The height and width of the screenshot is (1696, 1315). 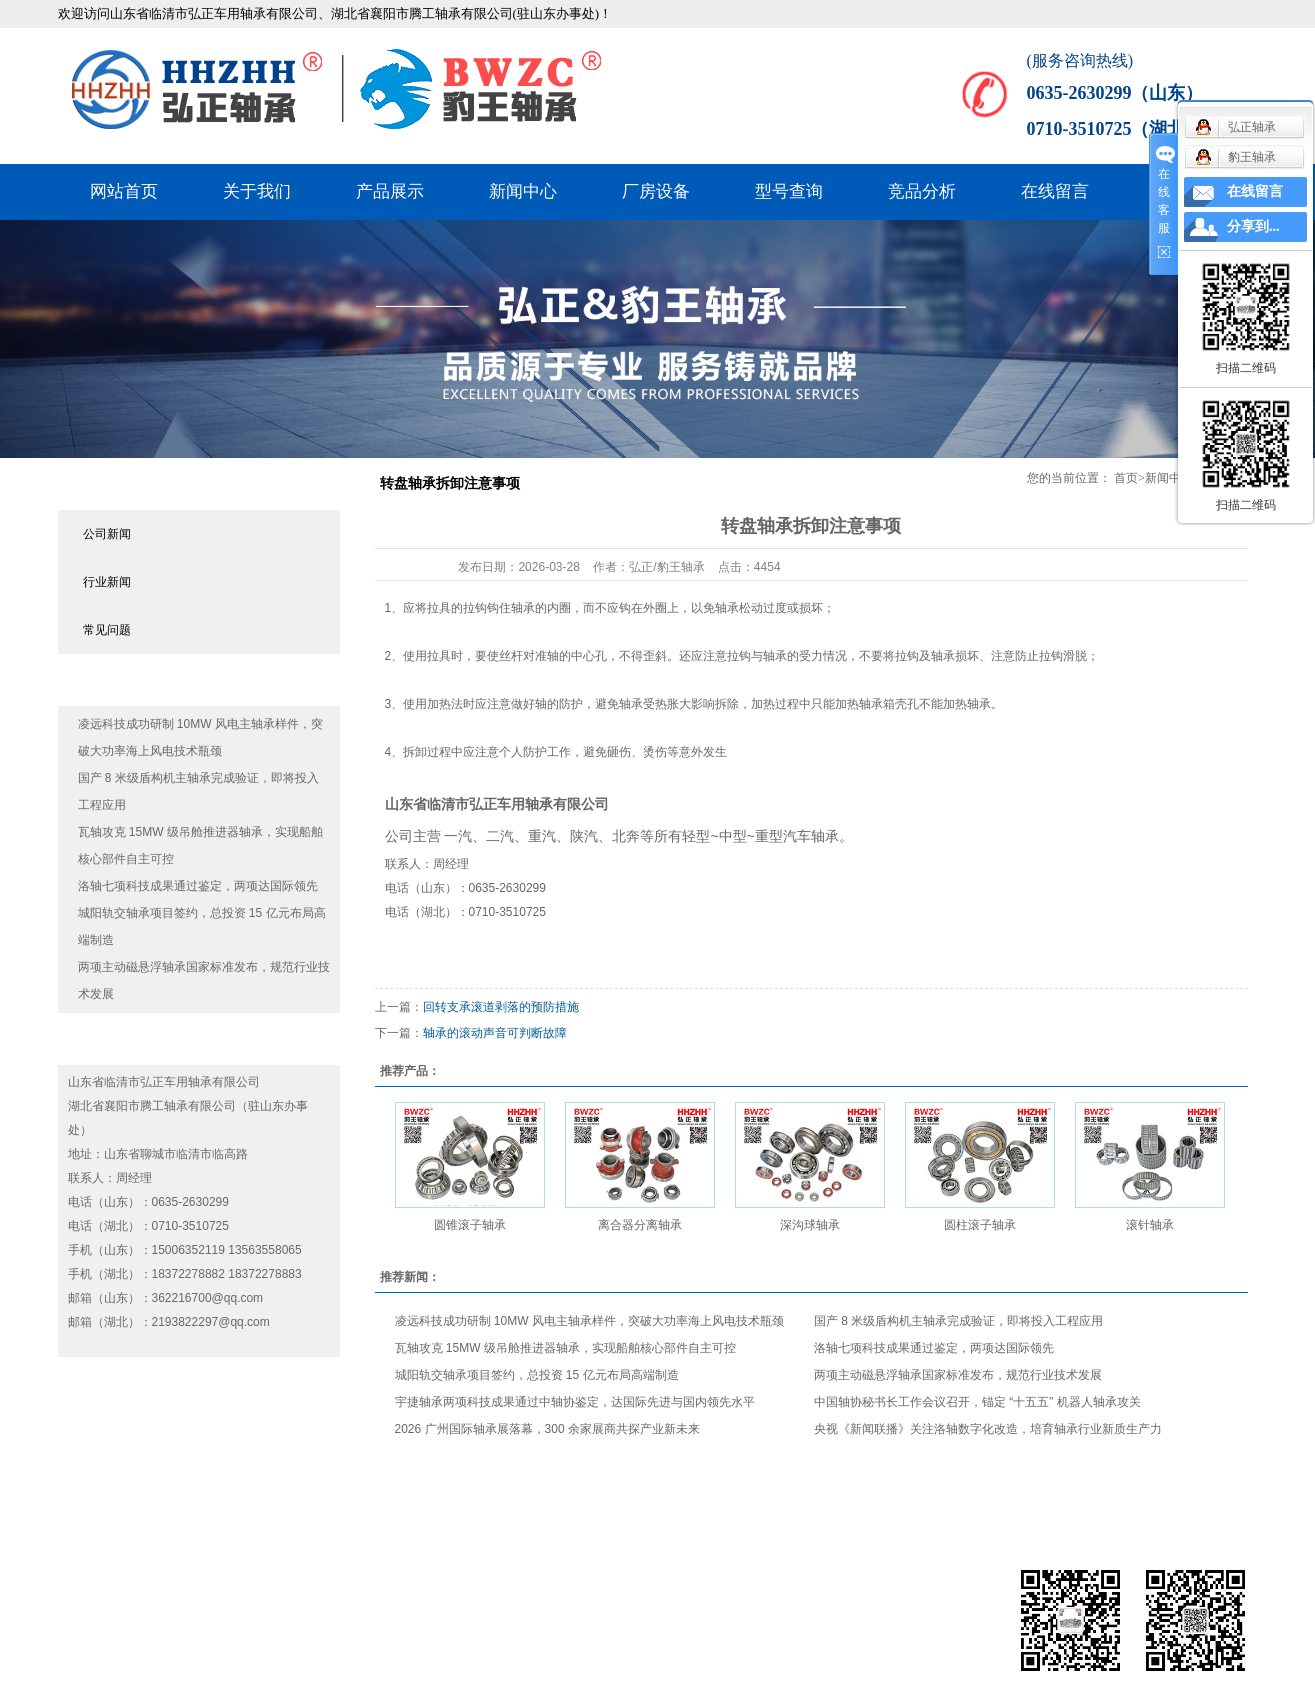 What do you see at coordinates (511, 804) in the screenshot?
I see `弘正车用轴承` at bounding box center [511, 804].